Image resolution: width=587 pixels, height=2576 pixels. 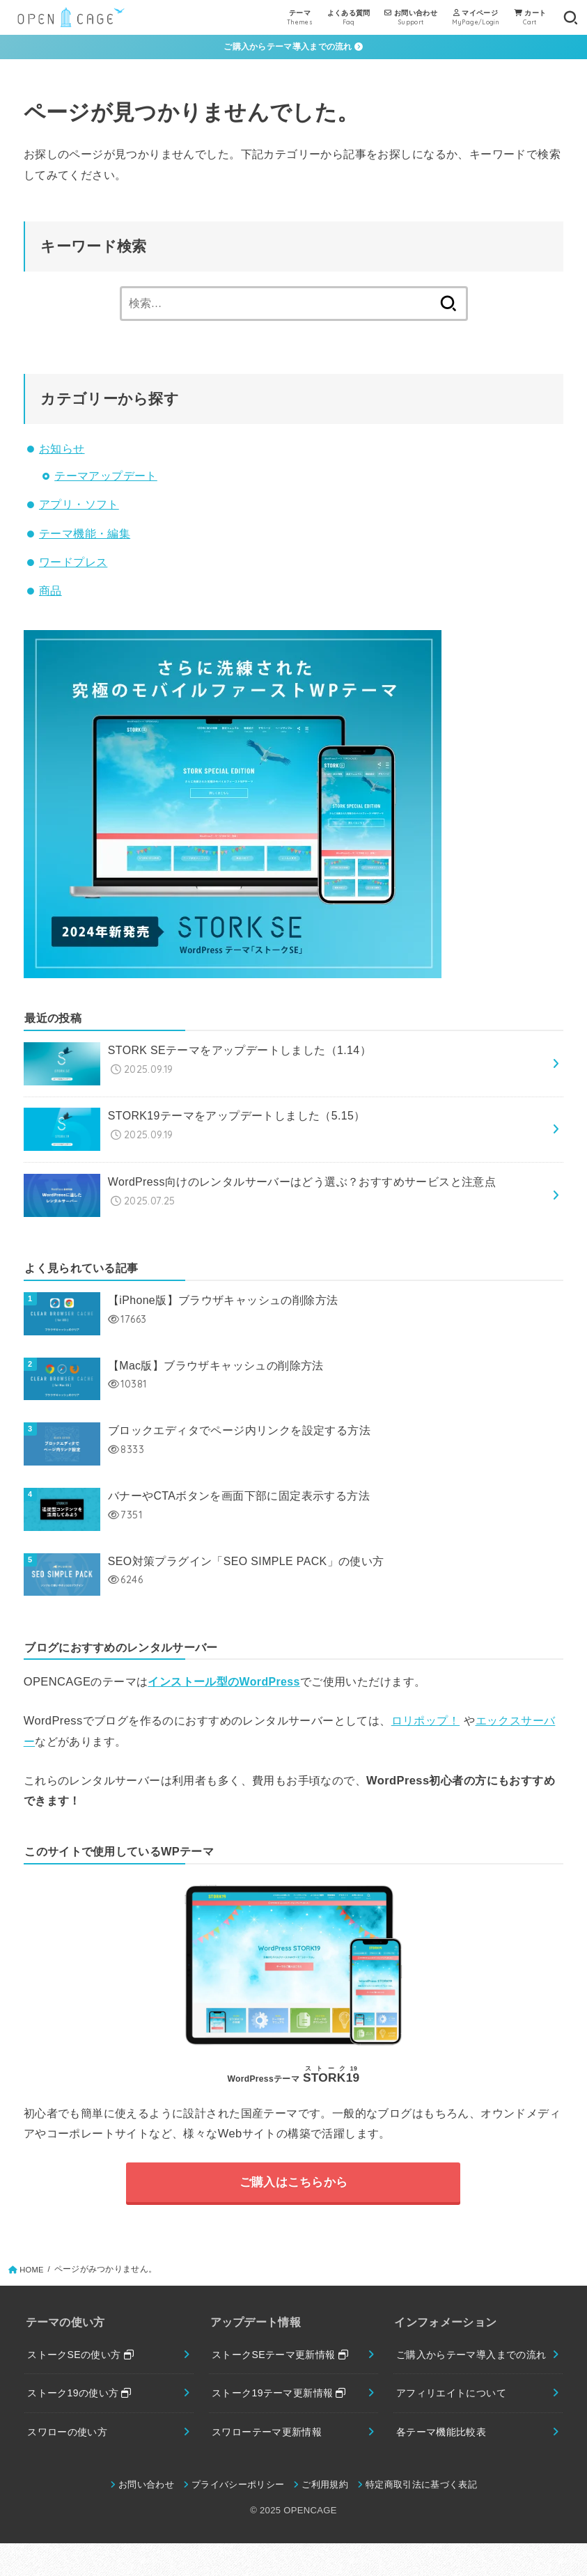 I want to click on スワローテーマ更新情報, so click(x=270, y=2443).